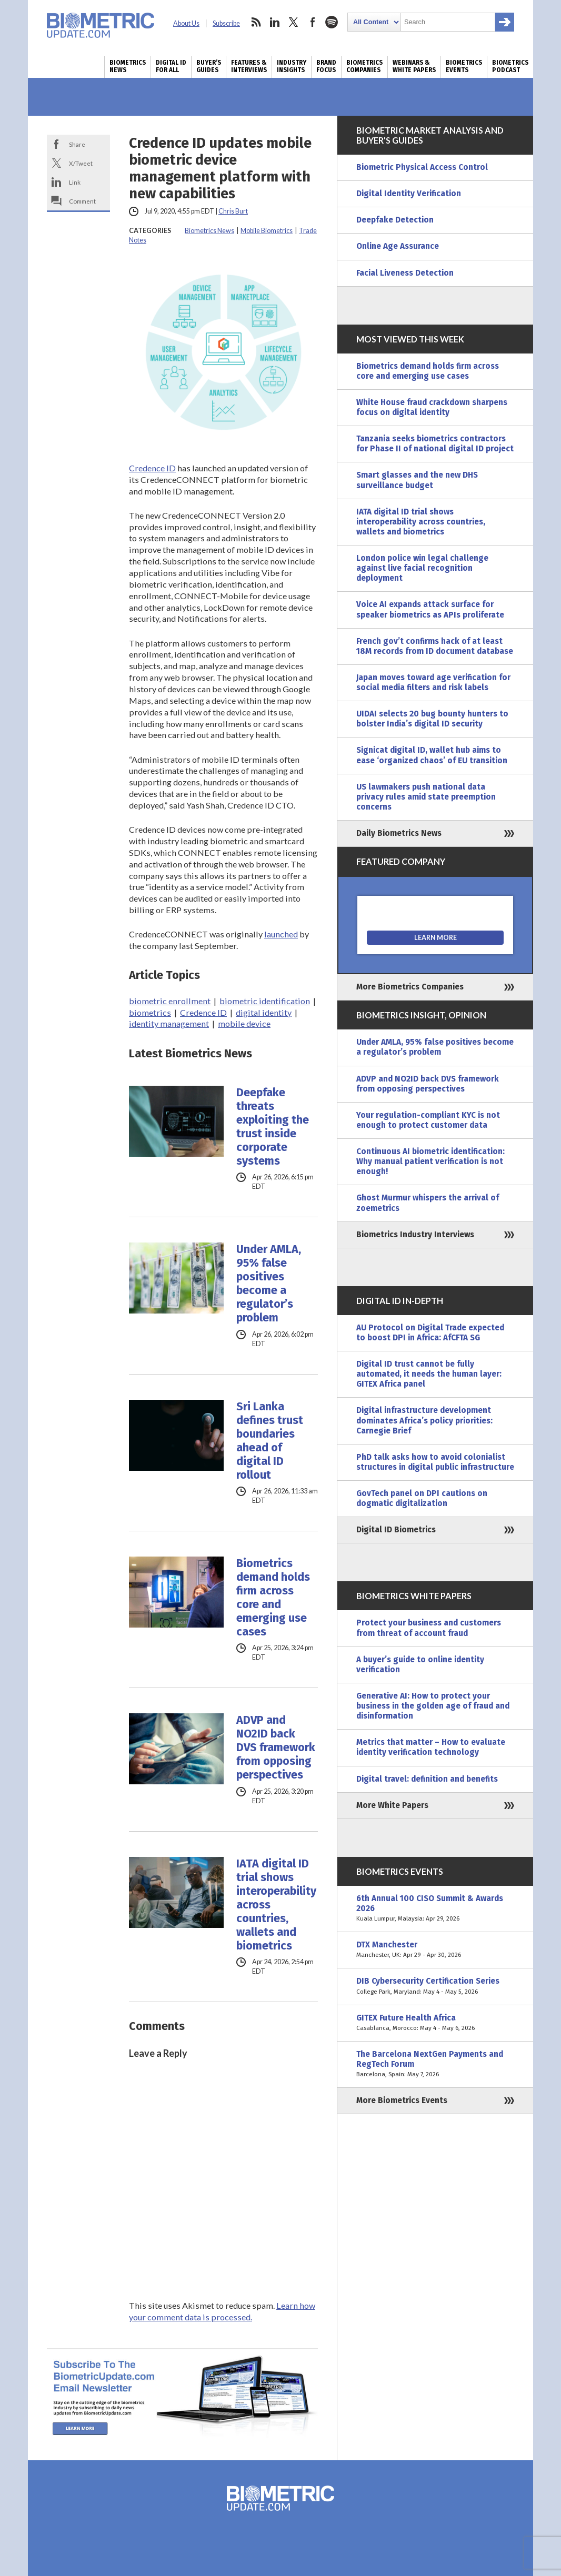  I want to click on facebook, so click(312, 22).